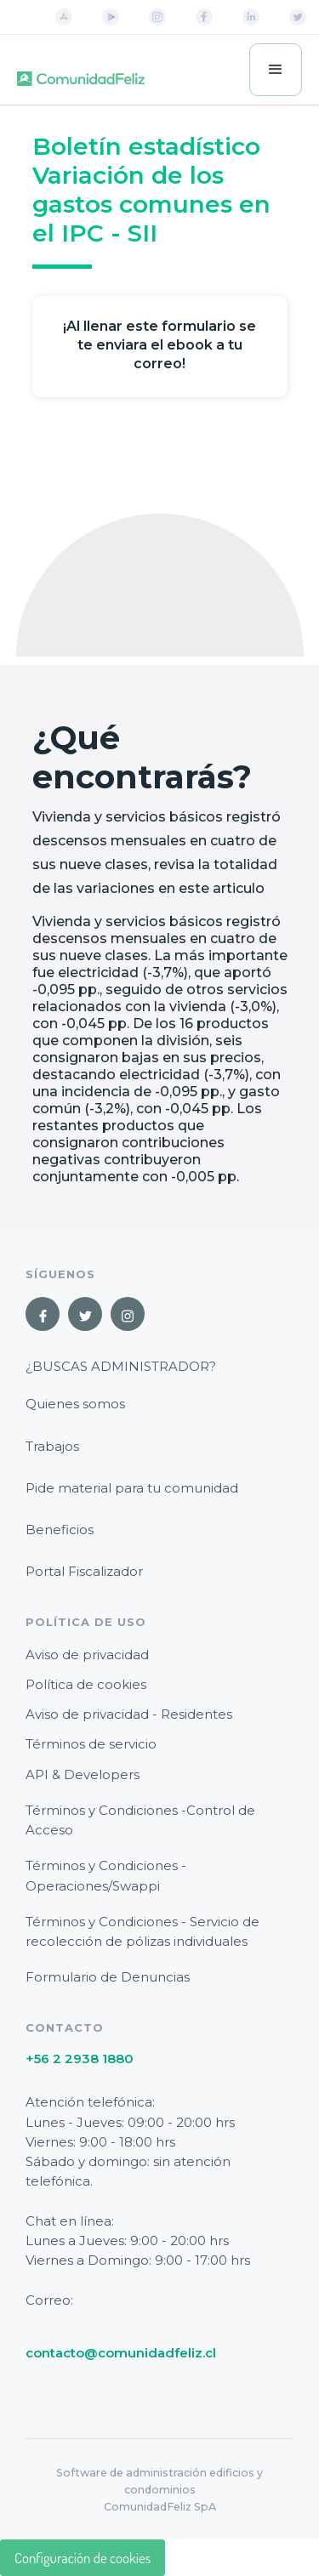  Describe the element at coordinates (91, 1744) in the screenshot. I see `Términos de servicio` at that location.